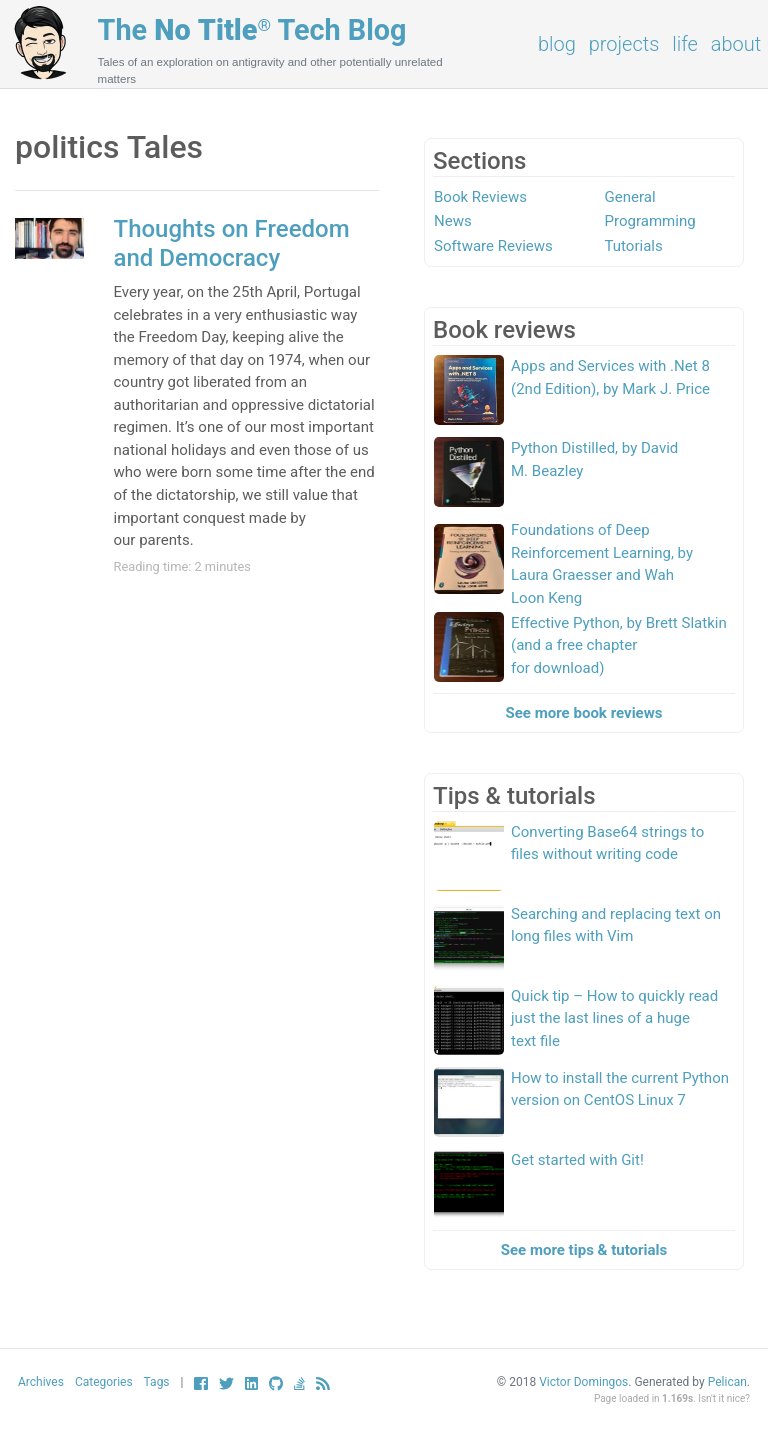 This screenshot has height=1446, width=768. I want to click on Archives, so click(41, 1382).